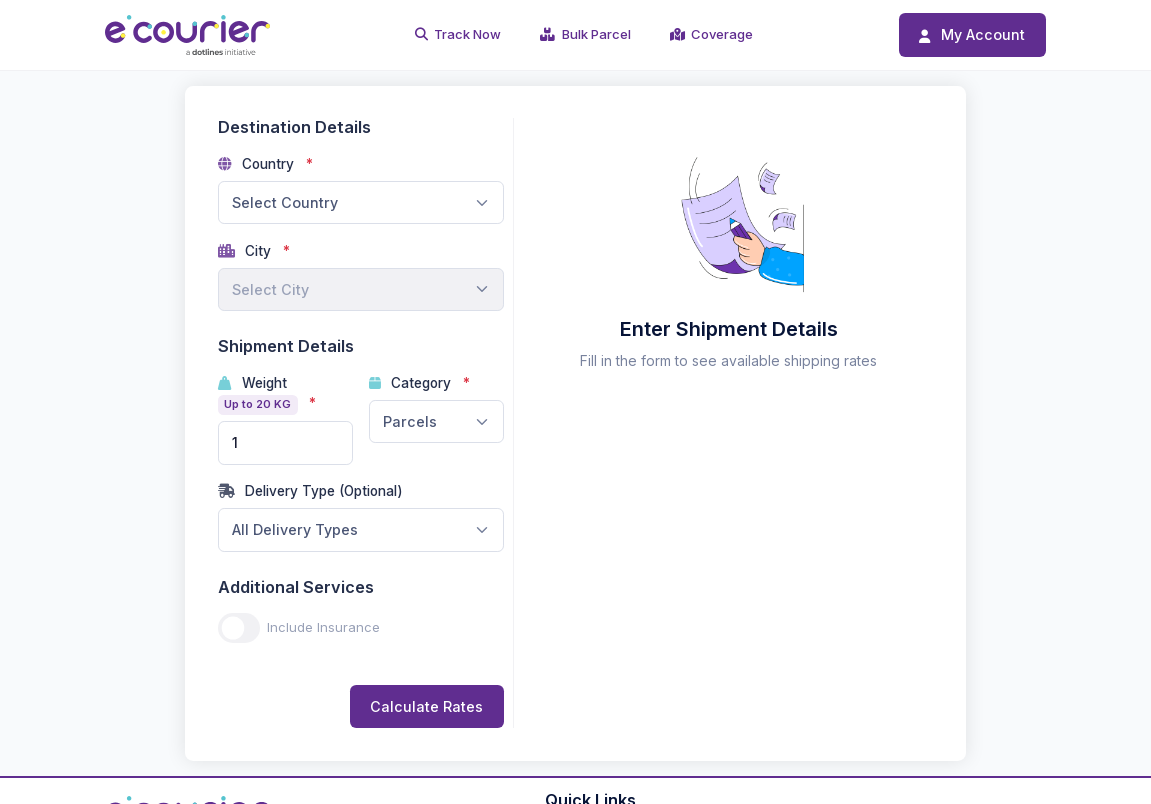 The image size is (1151, 804). Describe the element at coordinates (323, 627) in the screenshot. I see `Include Insurance` at that location.